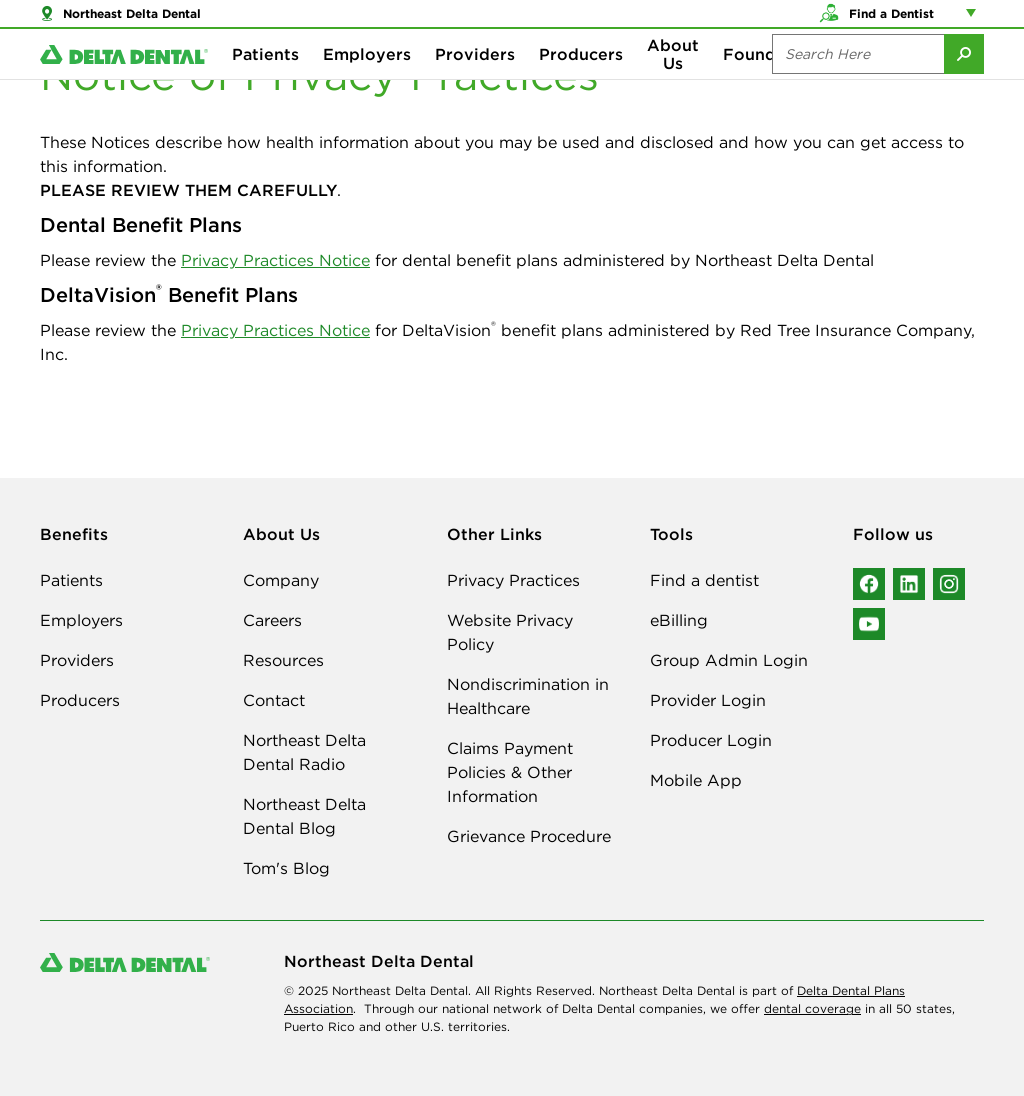 Image resolution: width=1024 pixels, height=1096 pixels. What do you see at coordinates (124, 80) in the screenshot?
I see `[Delta Dental. Click to return to Homepage.]` at bounding box center [124, 80].